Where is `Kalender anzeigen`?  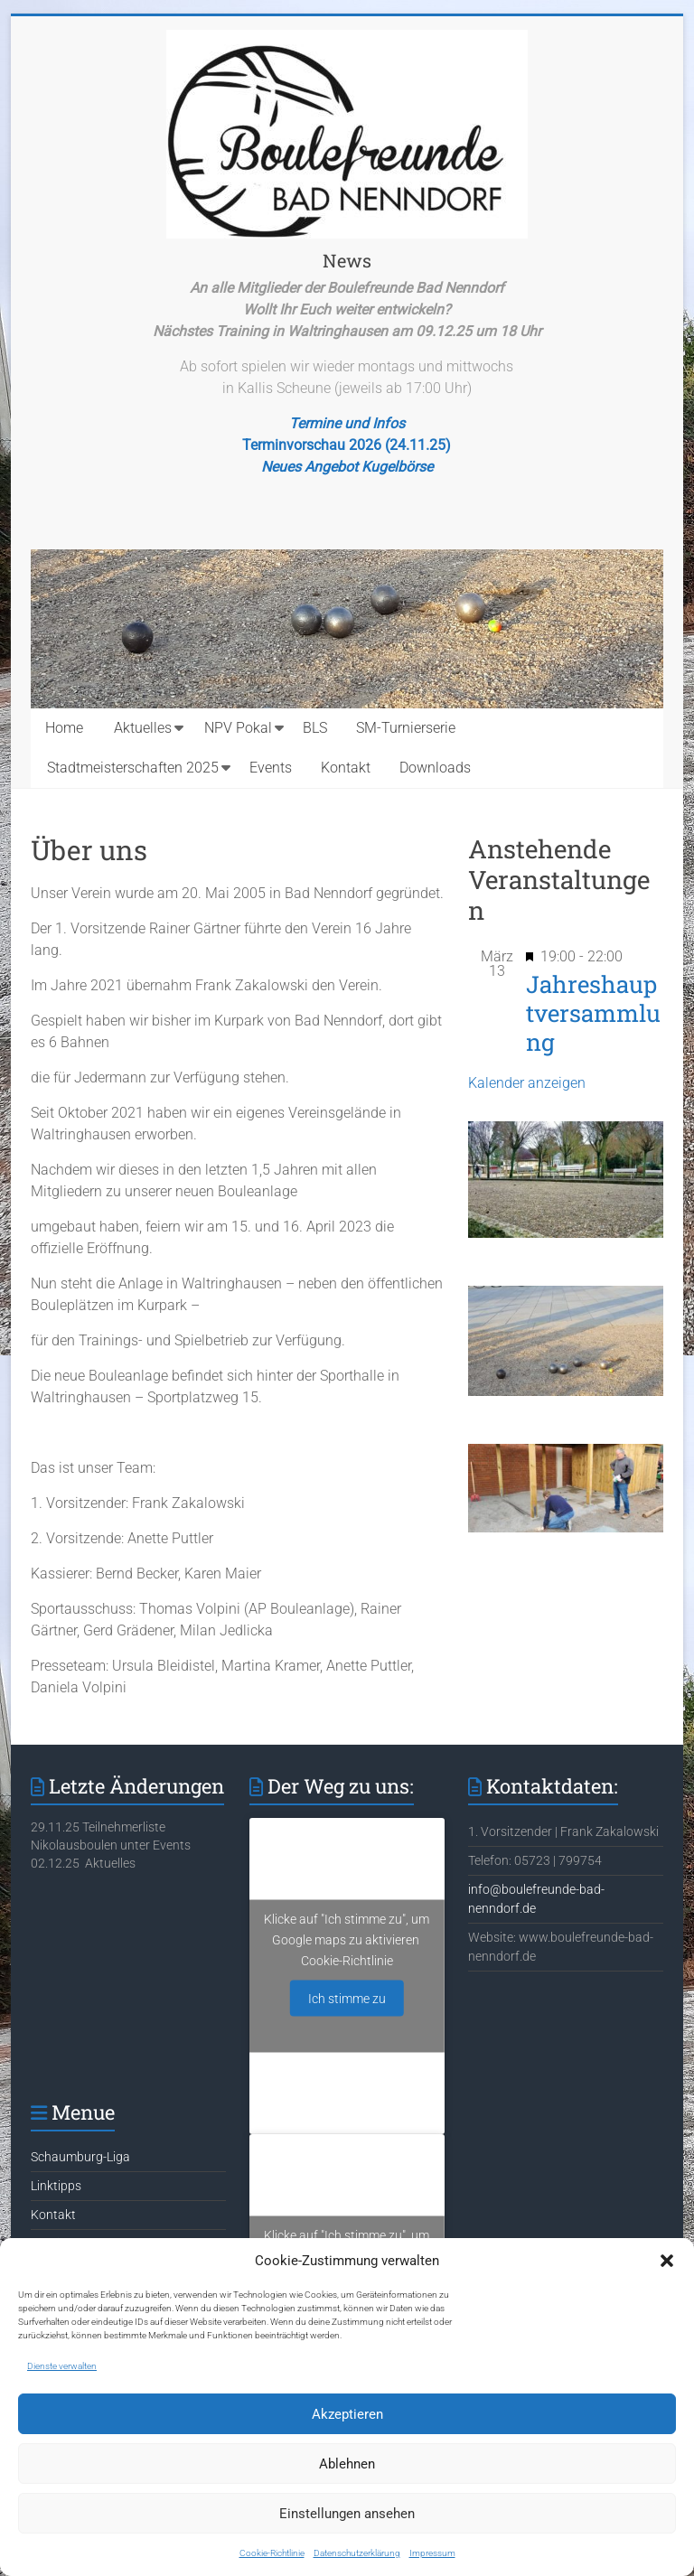
Kalender anzeigen is located at coordinates (527, 1082).